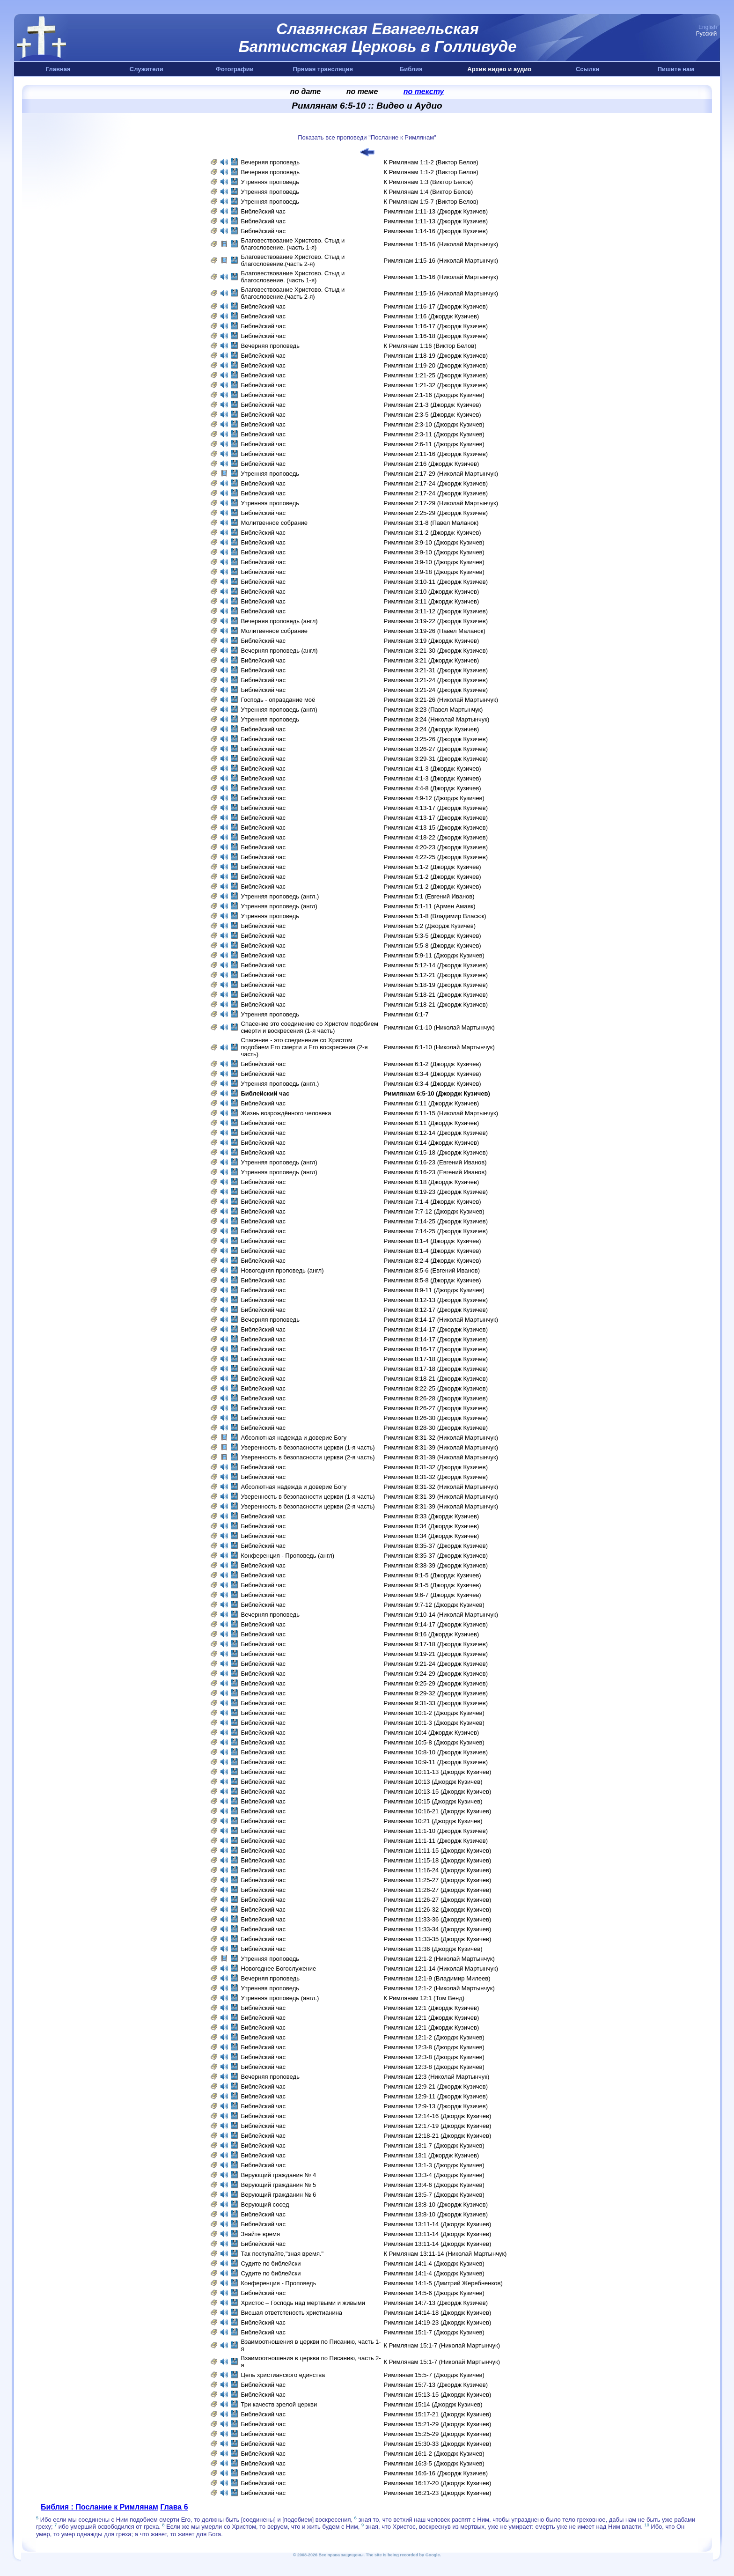 Image resolution: width=734 pixels, height=2576 pixels. Describe the element at coordinates (436, 453) in the screenshot. I see `Римлянам 2:11-16 (Джордж Кузичев)` at that location.